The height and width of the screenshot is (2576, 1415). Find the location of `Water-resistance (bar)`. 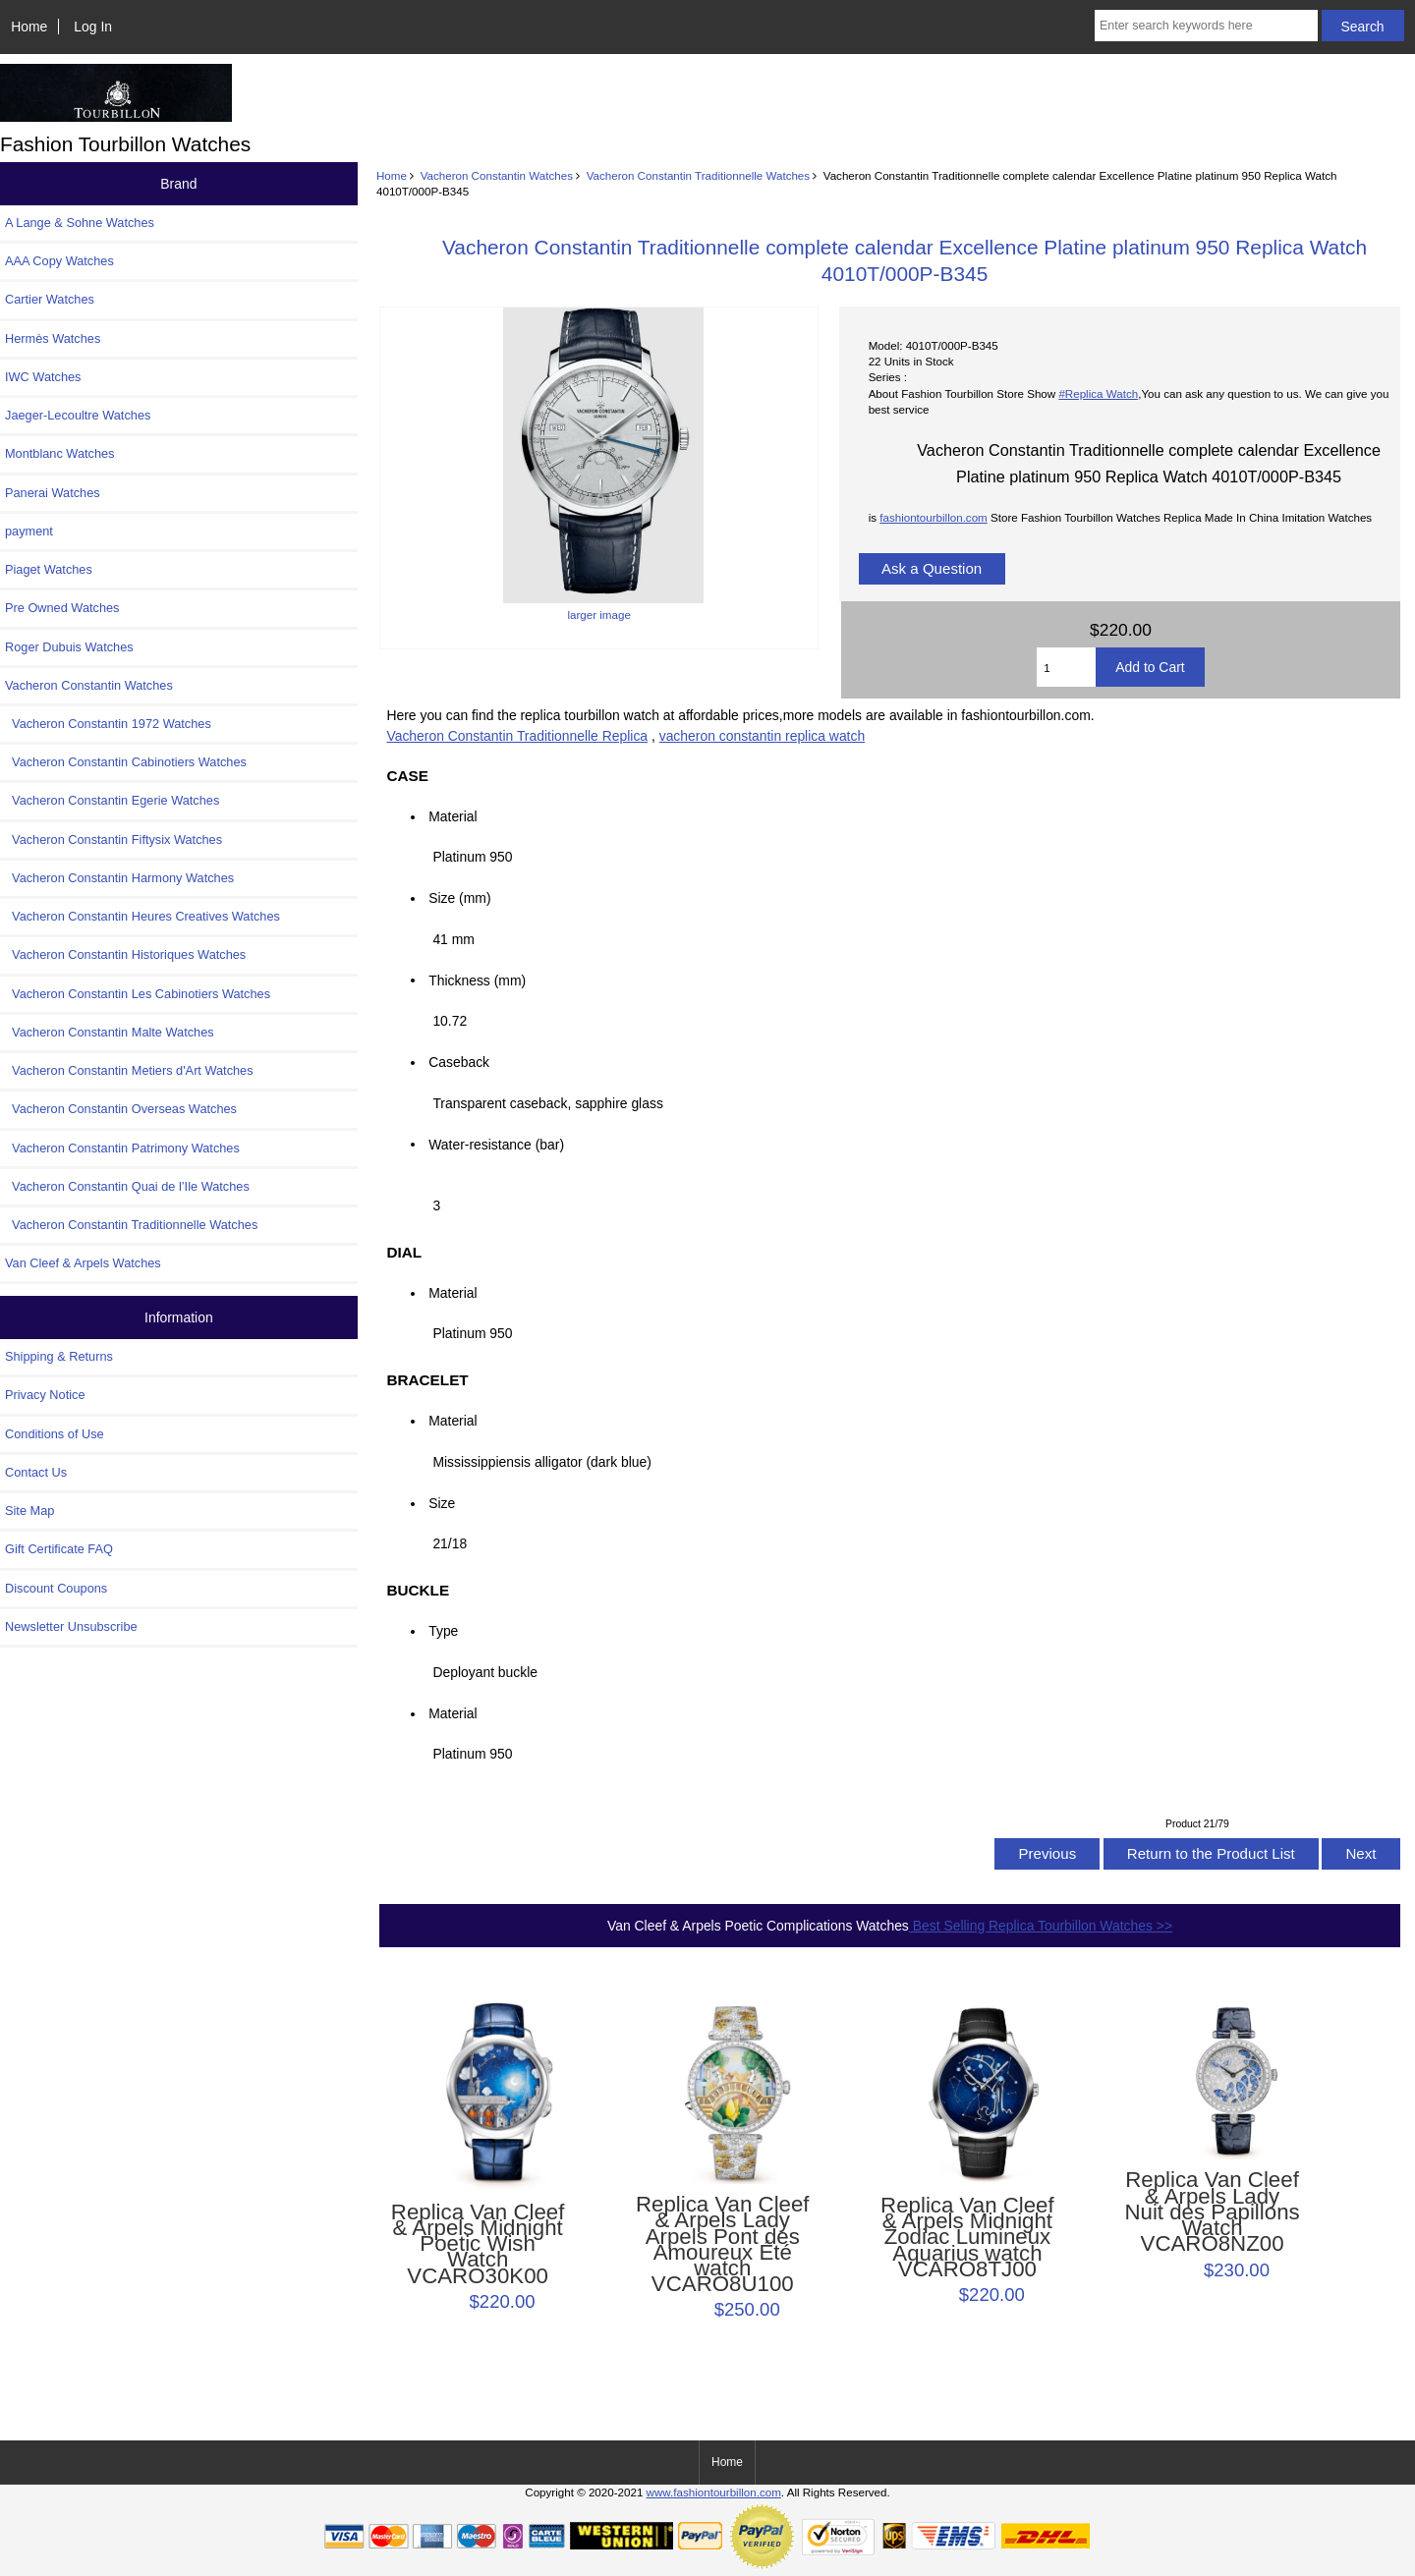

Water-resistance (bar) is located at coordinates (501, 1143).